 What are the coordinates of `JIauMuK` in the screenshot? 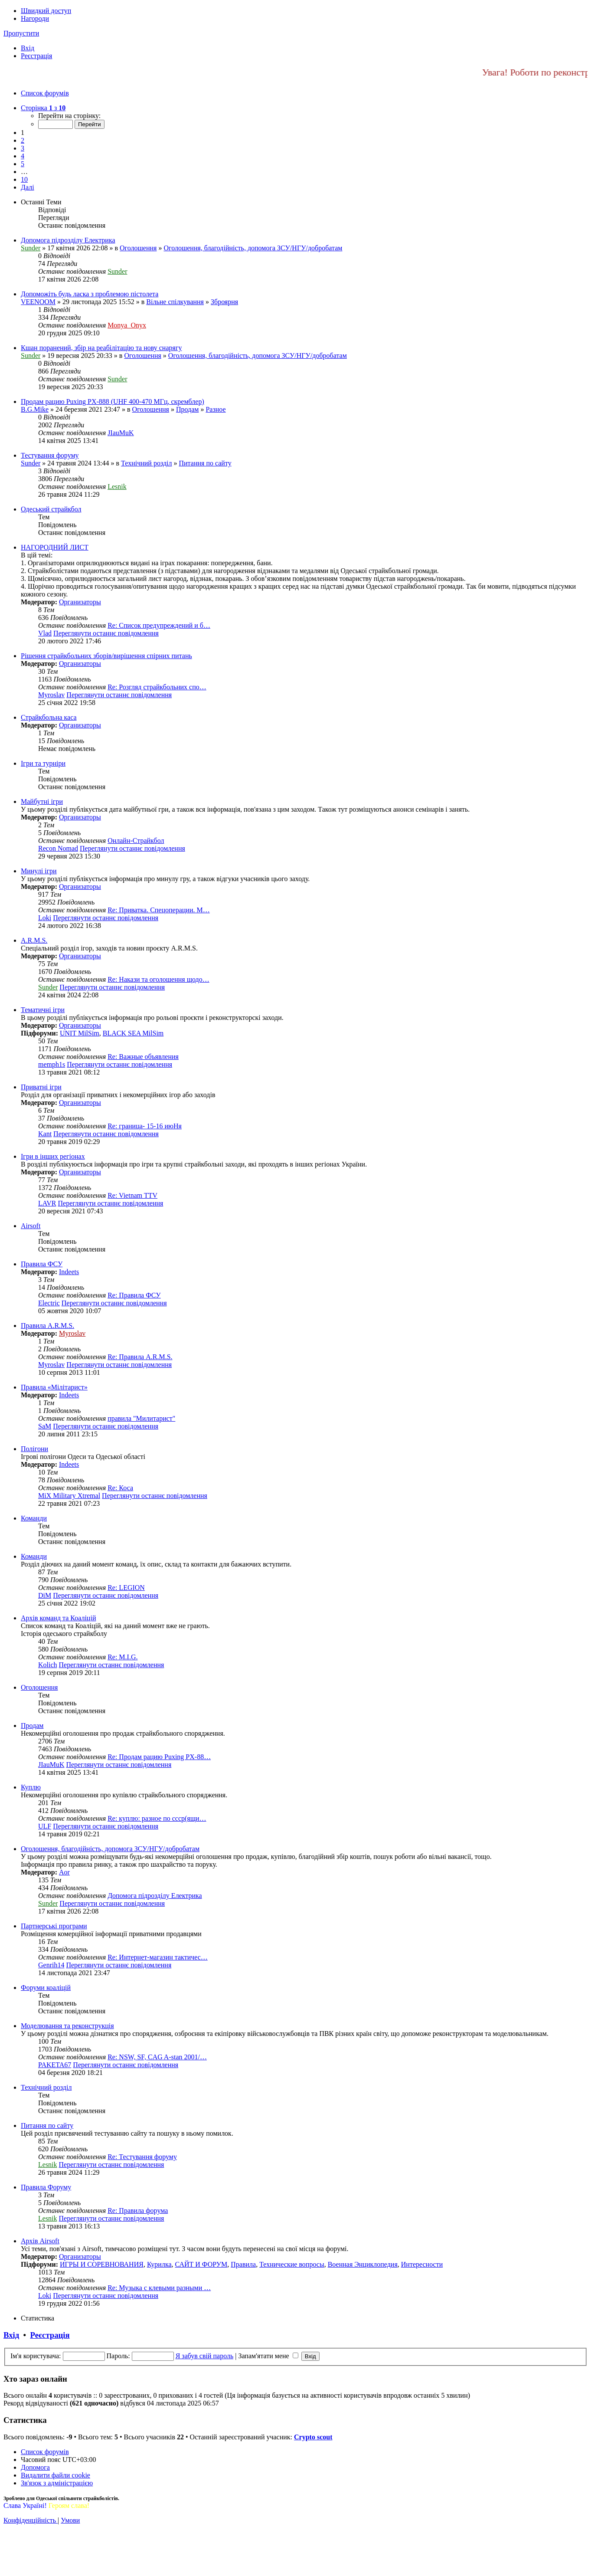 It's located at (121, 432).